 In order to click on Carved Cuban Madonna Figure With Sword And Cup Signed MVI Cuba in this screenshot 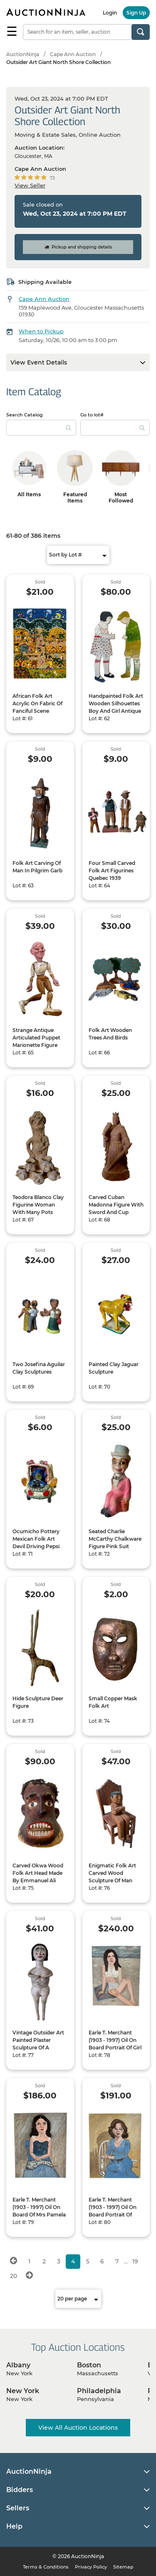, I will do `click(116, 1208)`.